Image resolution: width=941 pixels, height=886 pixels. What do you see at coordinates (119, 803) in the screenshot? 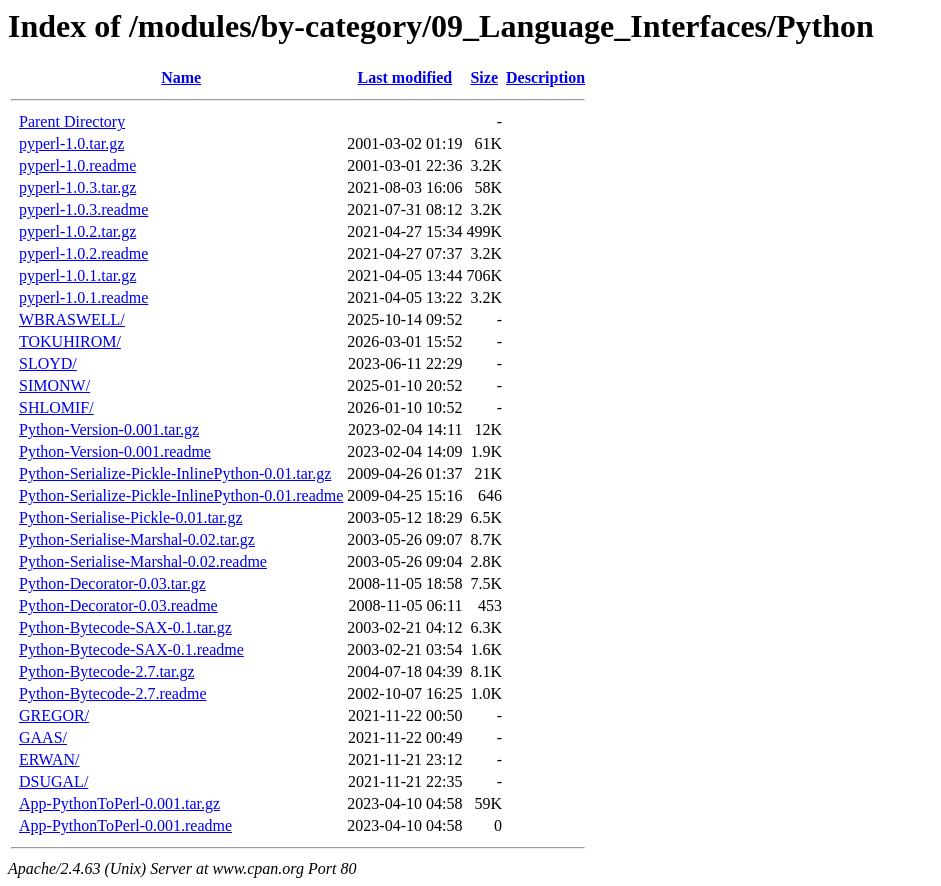
I see `App-PythonToPerl-0.001.tar.gz` at bounding box center [119, 803].